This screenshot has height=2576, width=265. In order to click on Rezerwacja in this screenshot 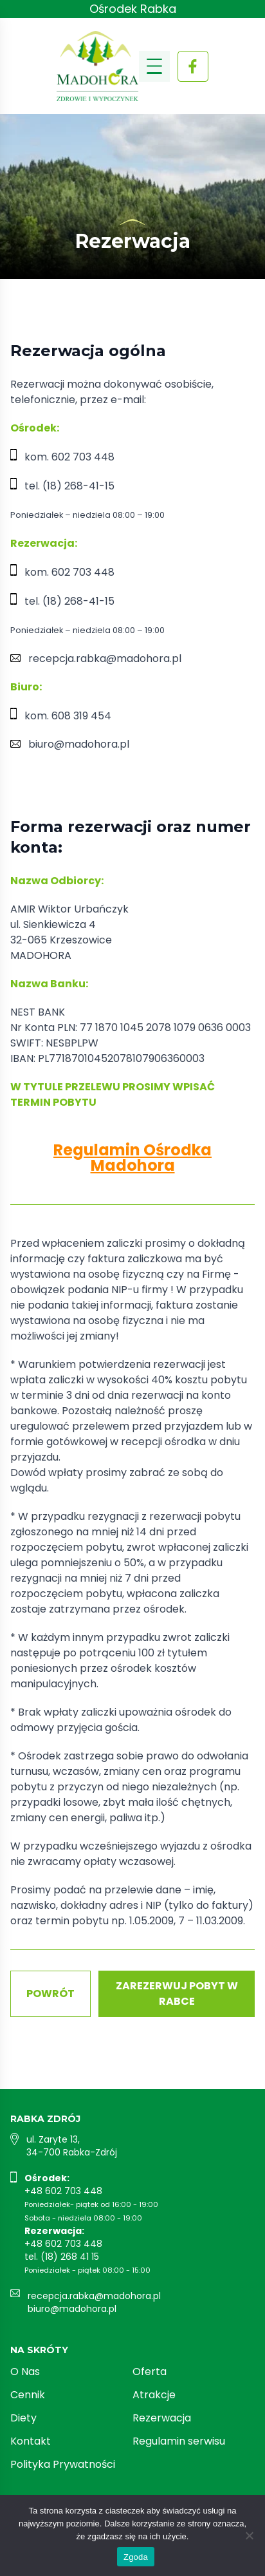, I will do `click(161, 2417)`.